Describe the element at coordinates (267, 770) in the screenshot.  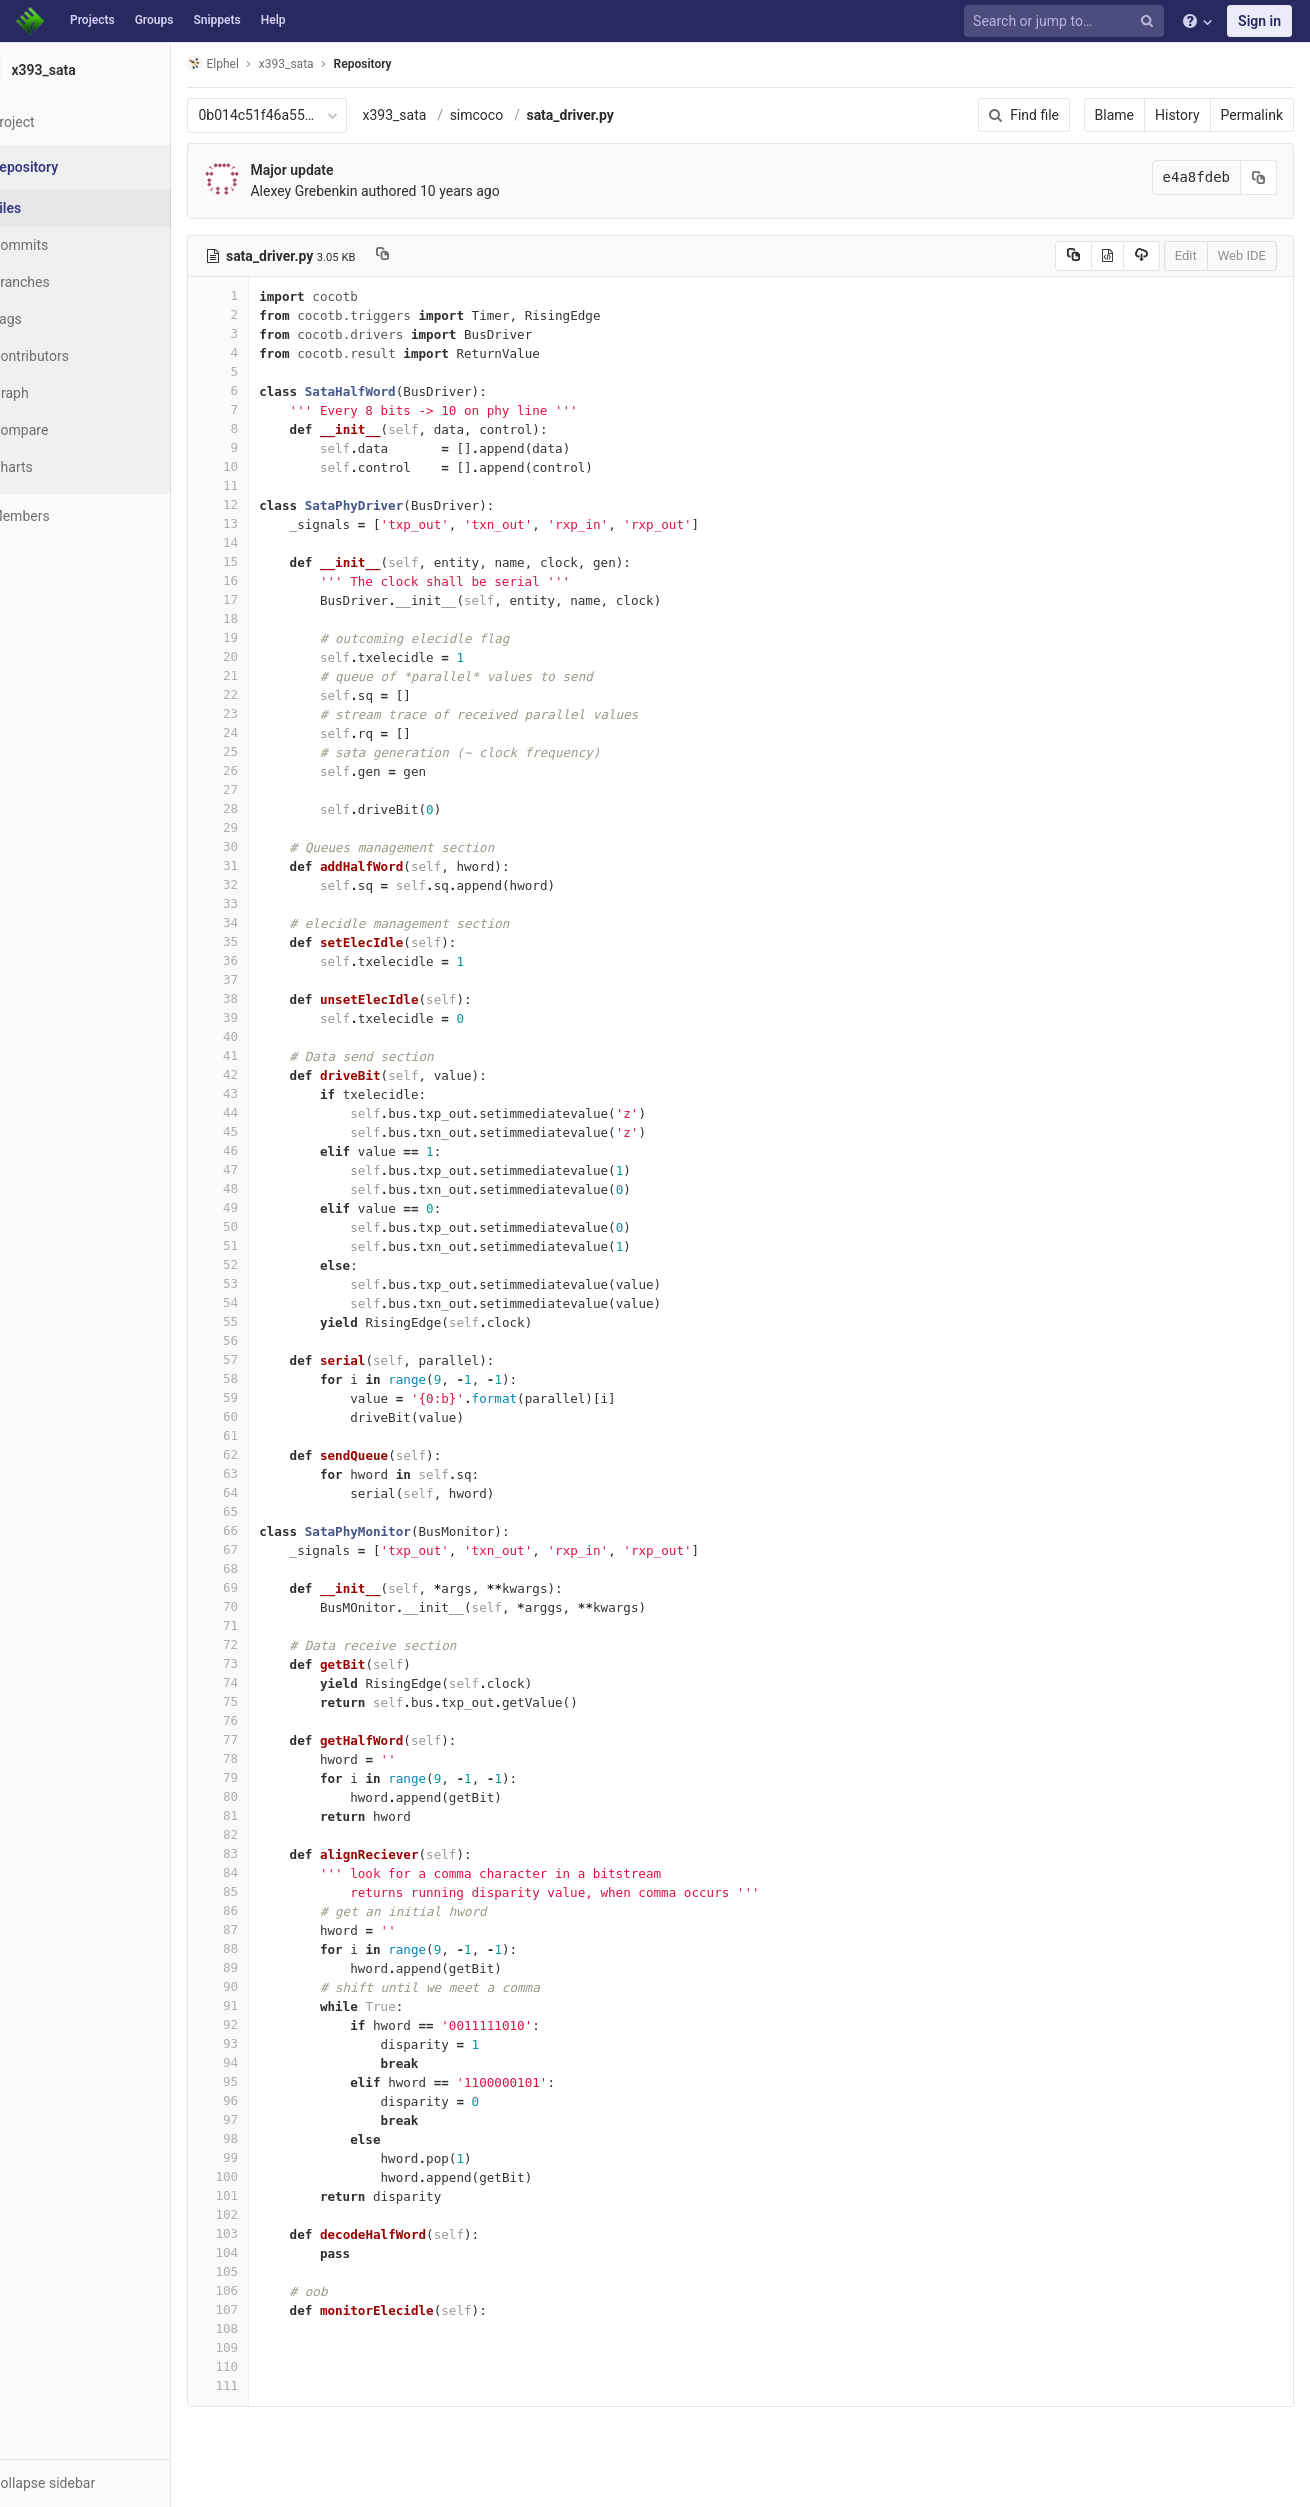
I see `26` at that location.